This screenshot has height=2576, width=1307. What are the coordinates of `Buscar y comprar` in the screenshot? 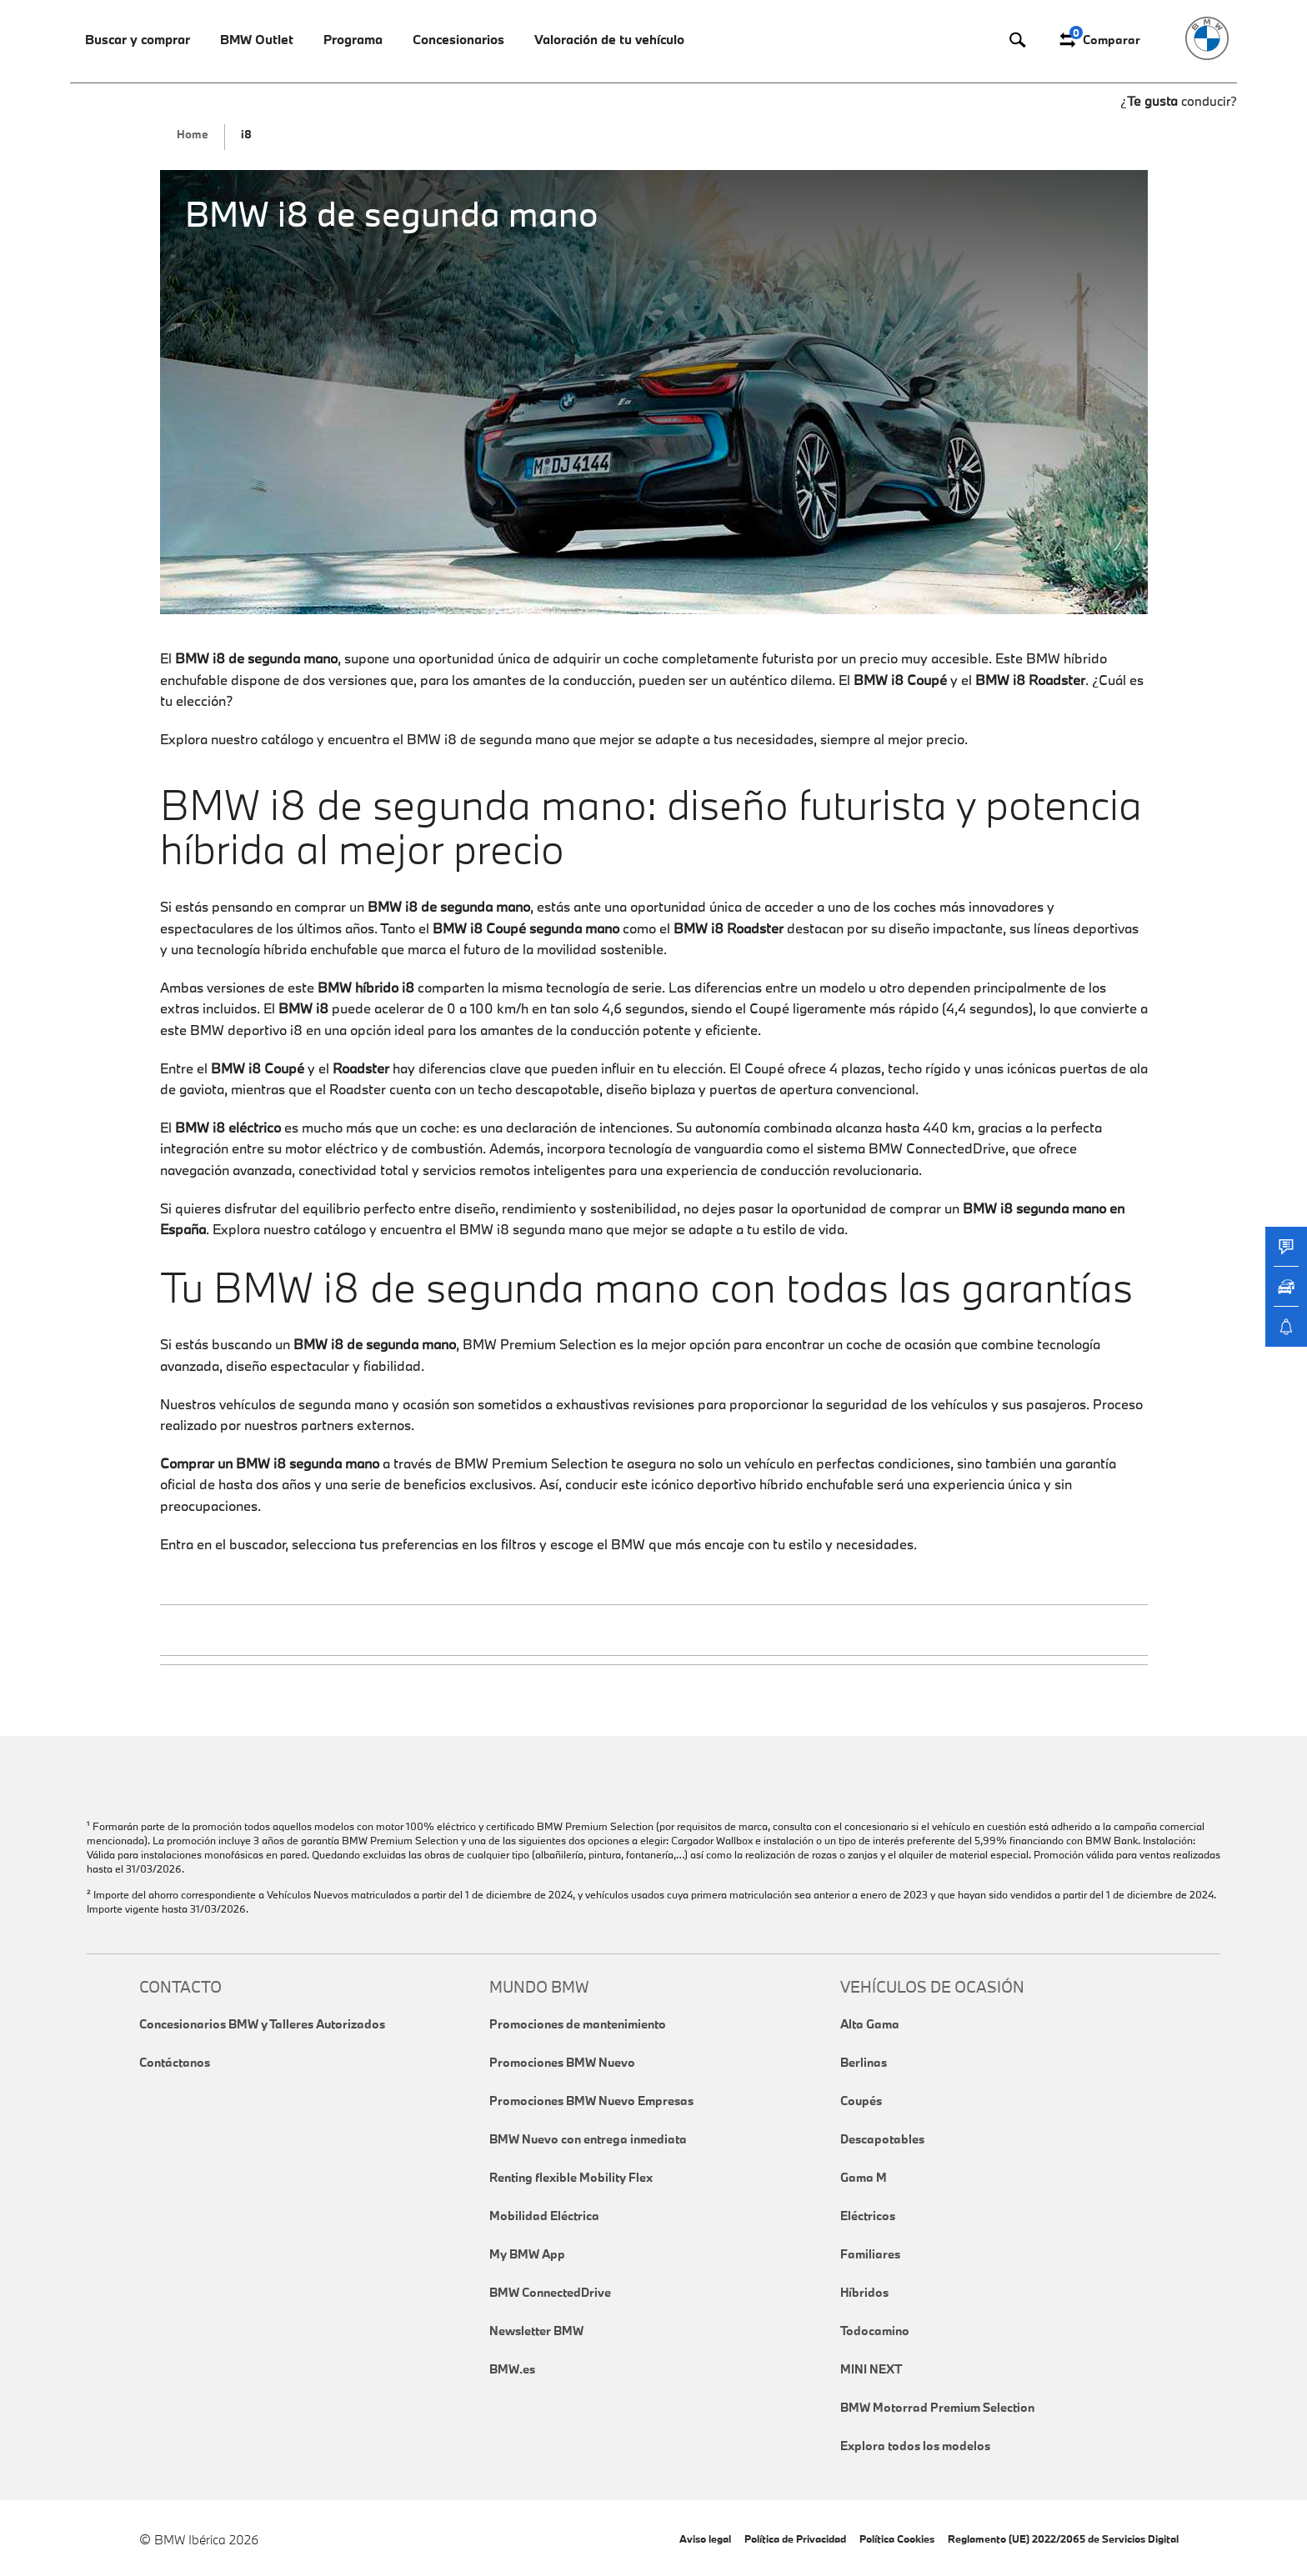 It's located at (137, 39).